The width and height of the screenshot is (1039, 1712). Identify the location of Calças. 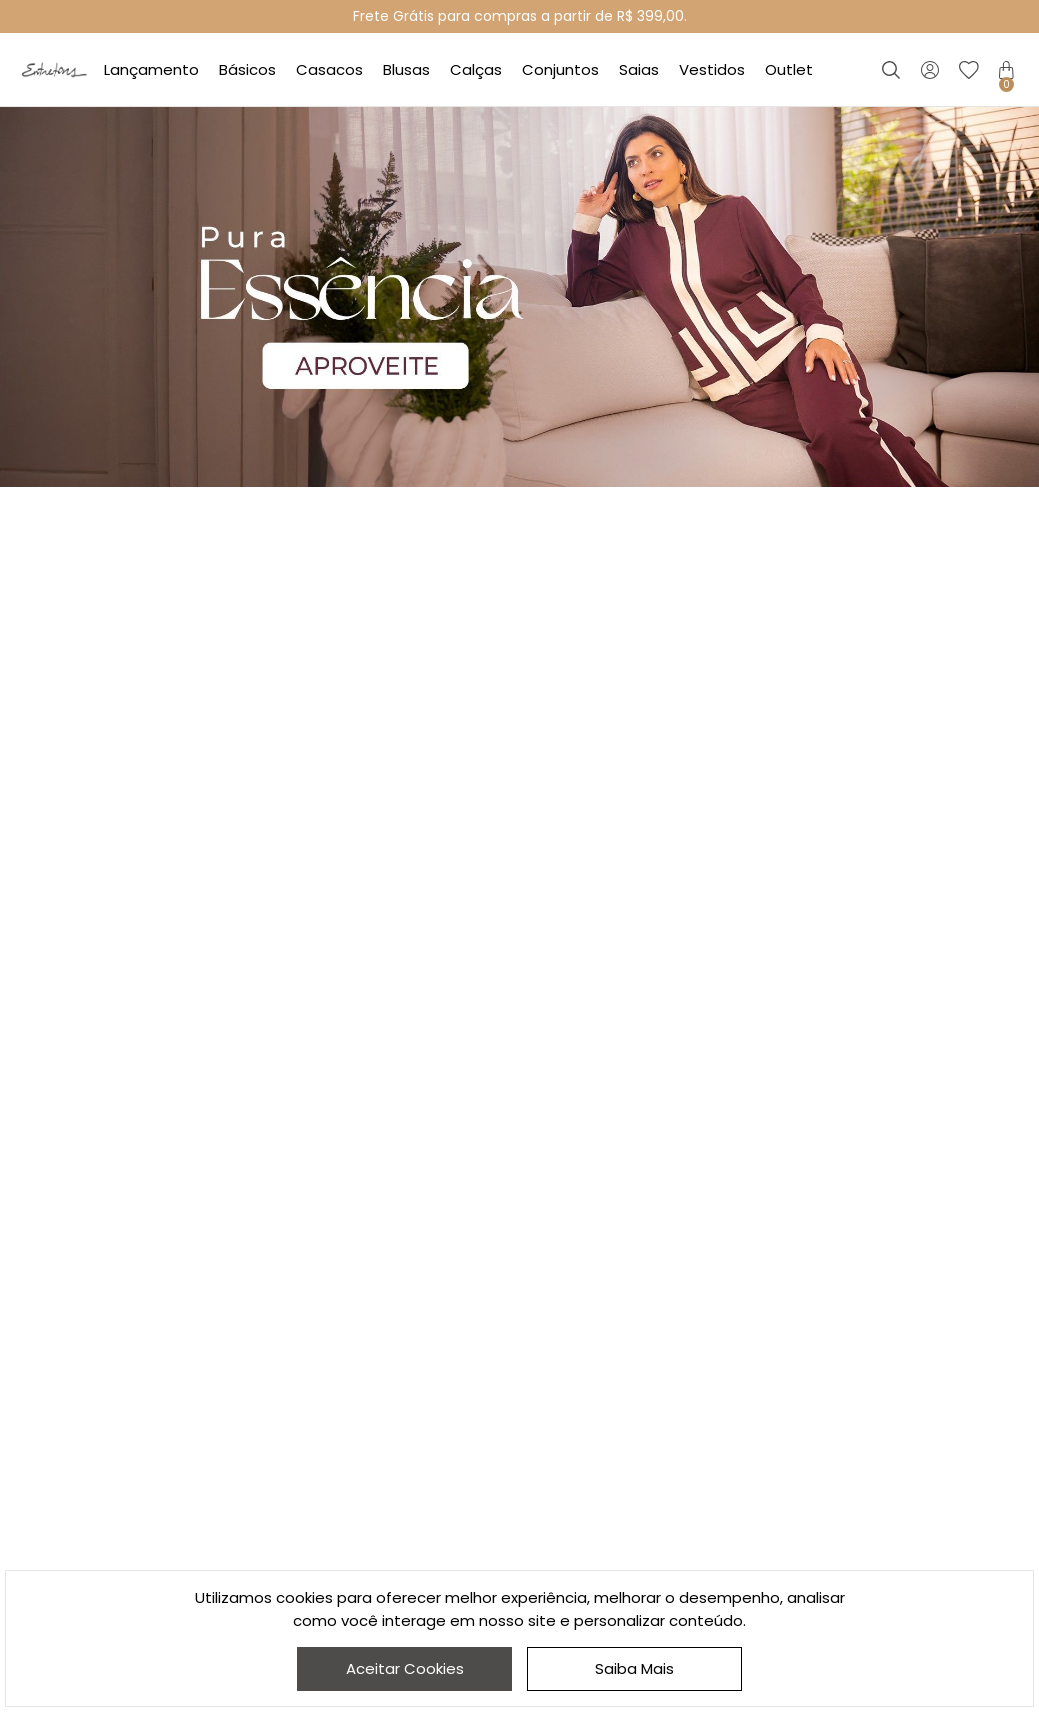
(476, 69).